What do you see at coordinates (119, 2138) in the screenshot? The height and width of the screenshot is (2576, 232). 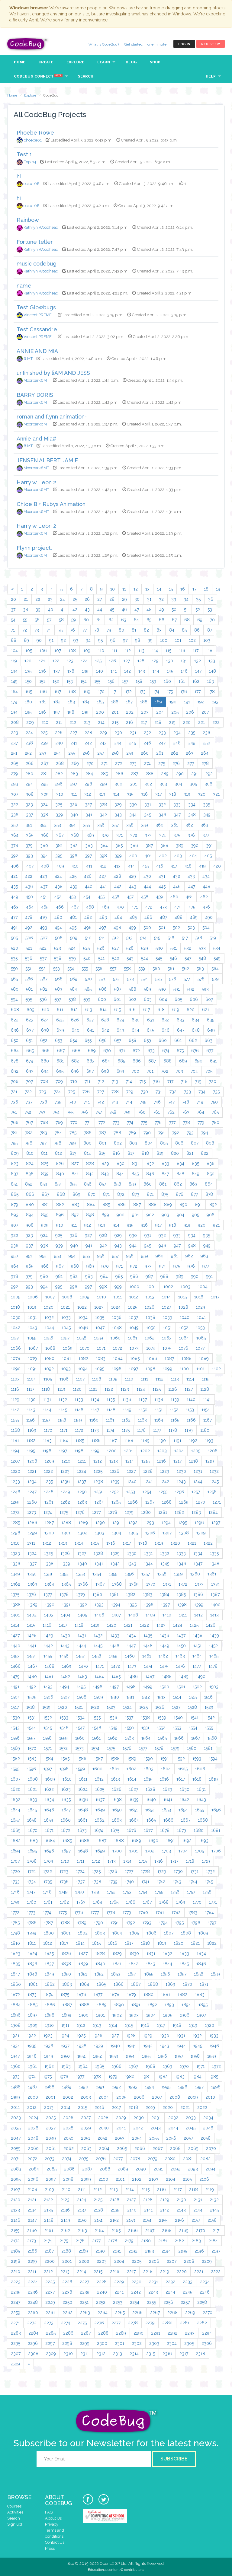 I see `2053` at bounding box center [119, 2138].